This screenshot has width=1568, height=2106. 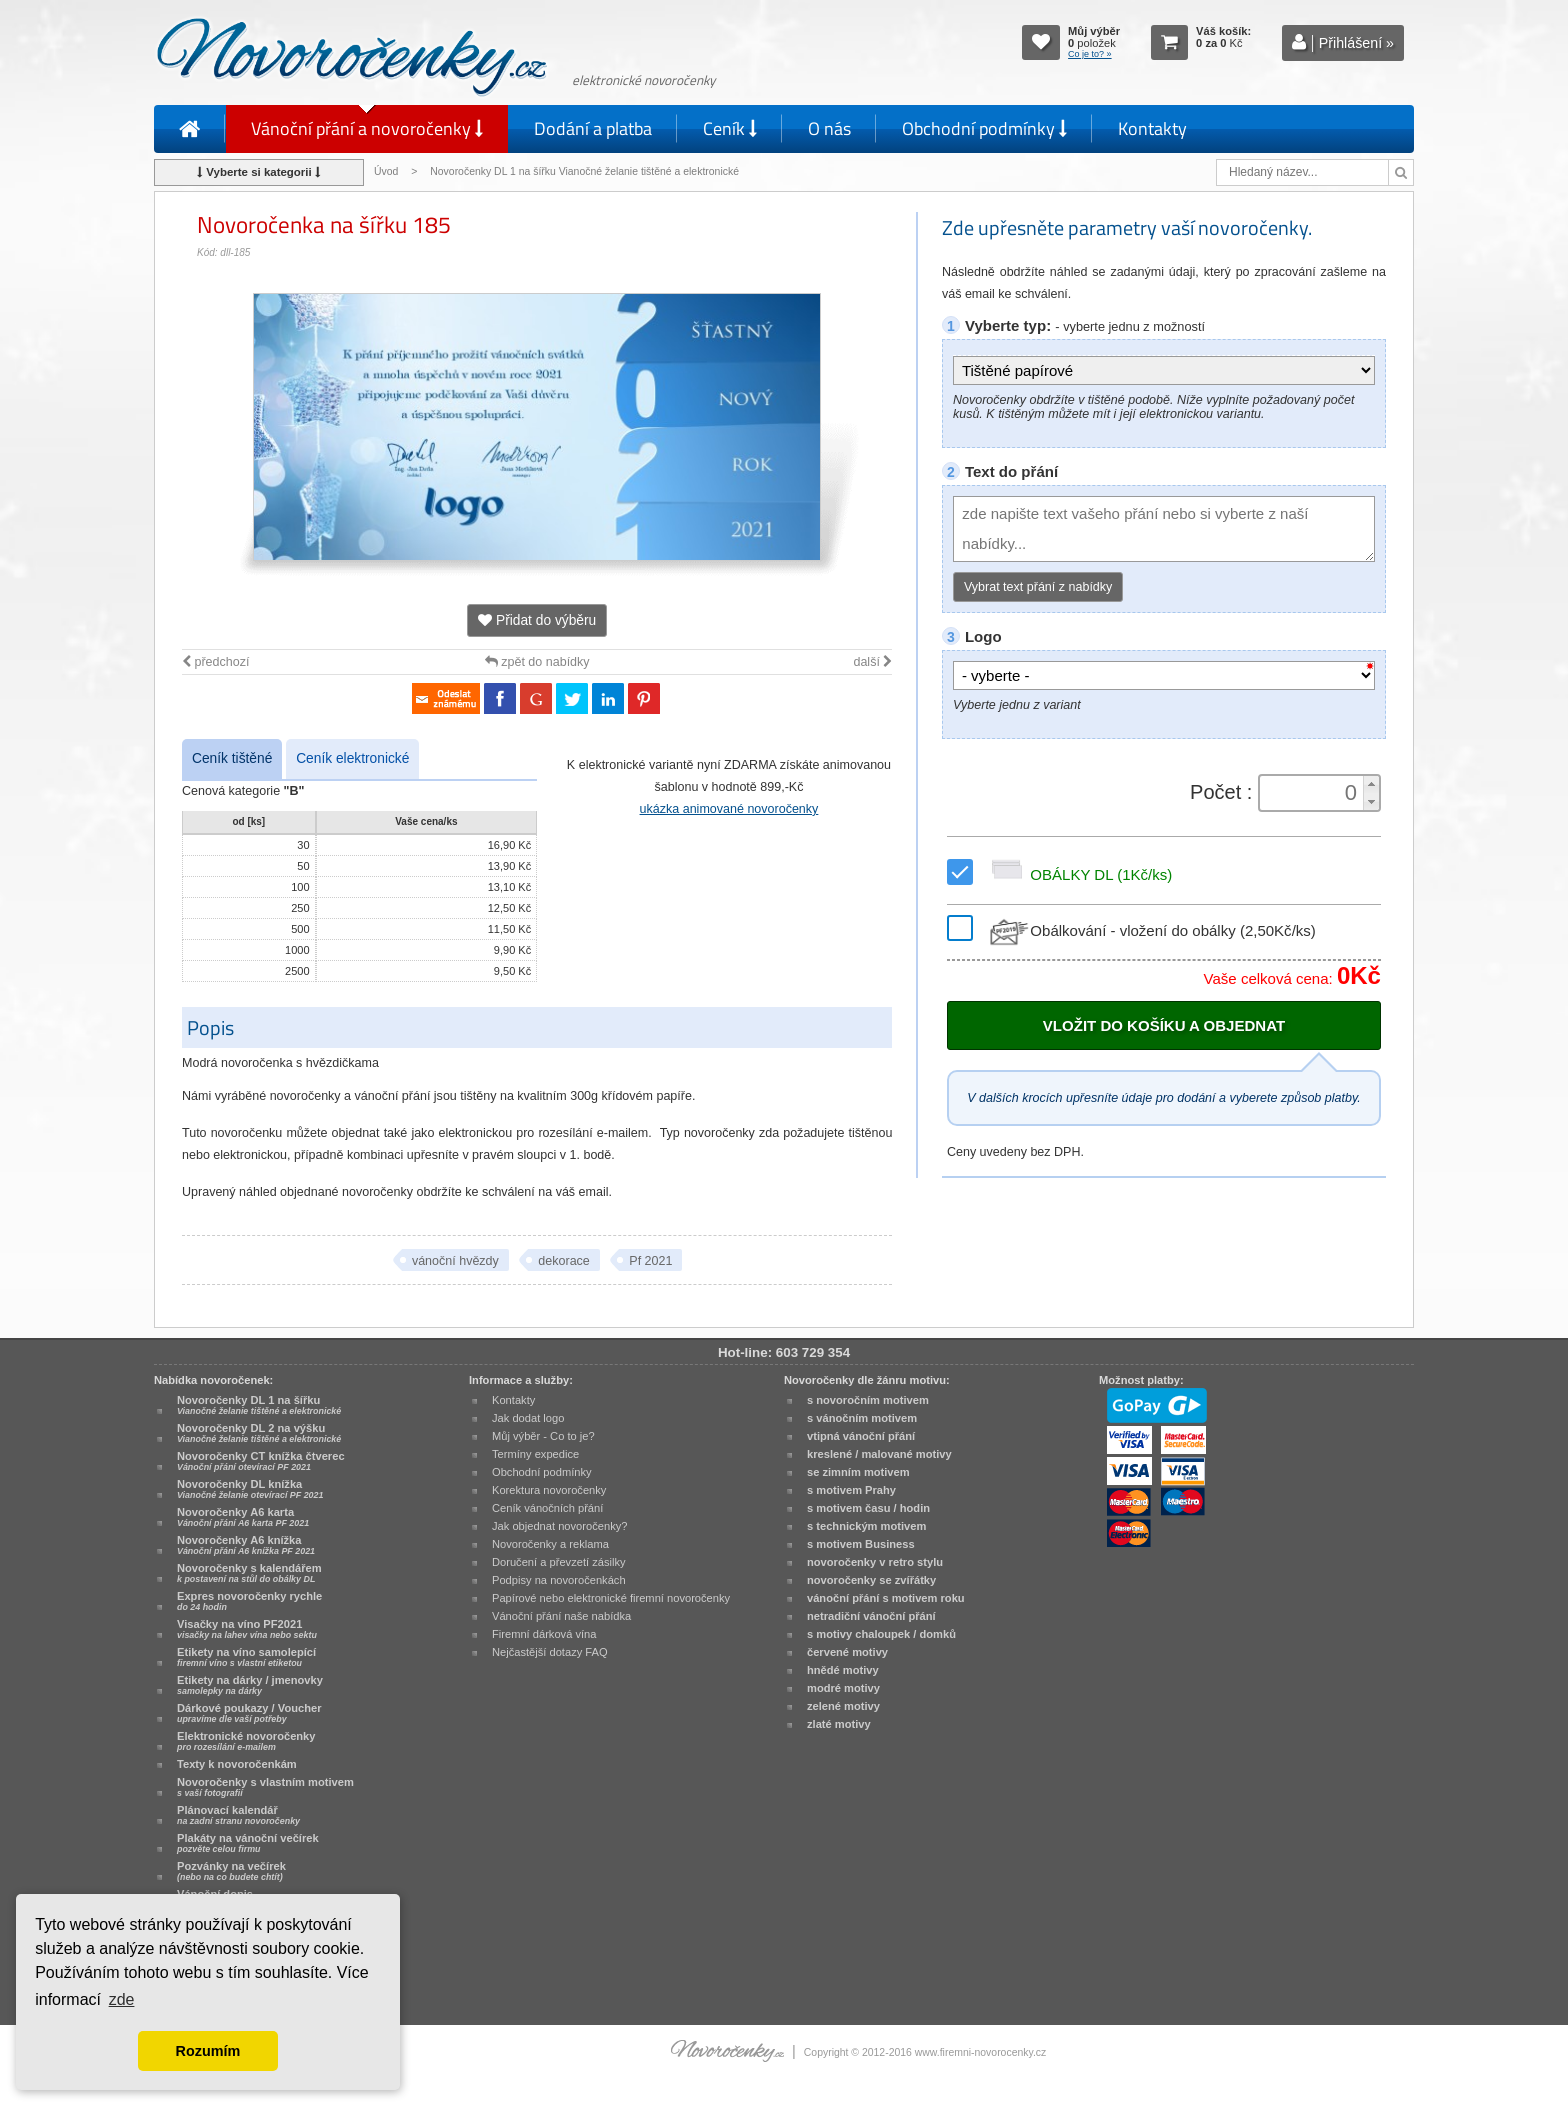 What do you see at coordinates (549, 1490) in the screenshot?
I see `Korektura novoročenky` at bounding box center [549, 1490].